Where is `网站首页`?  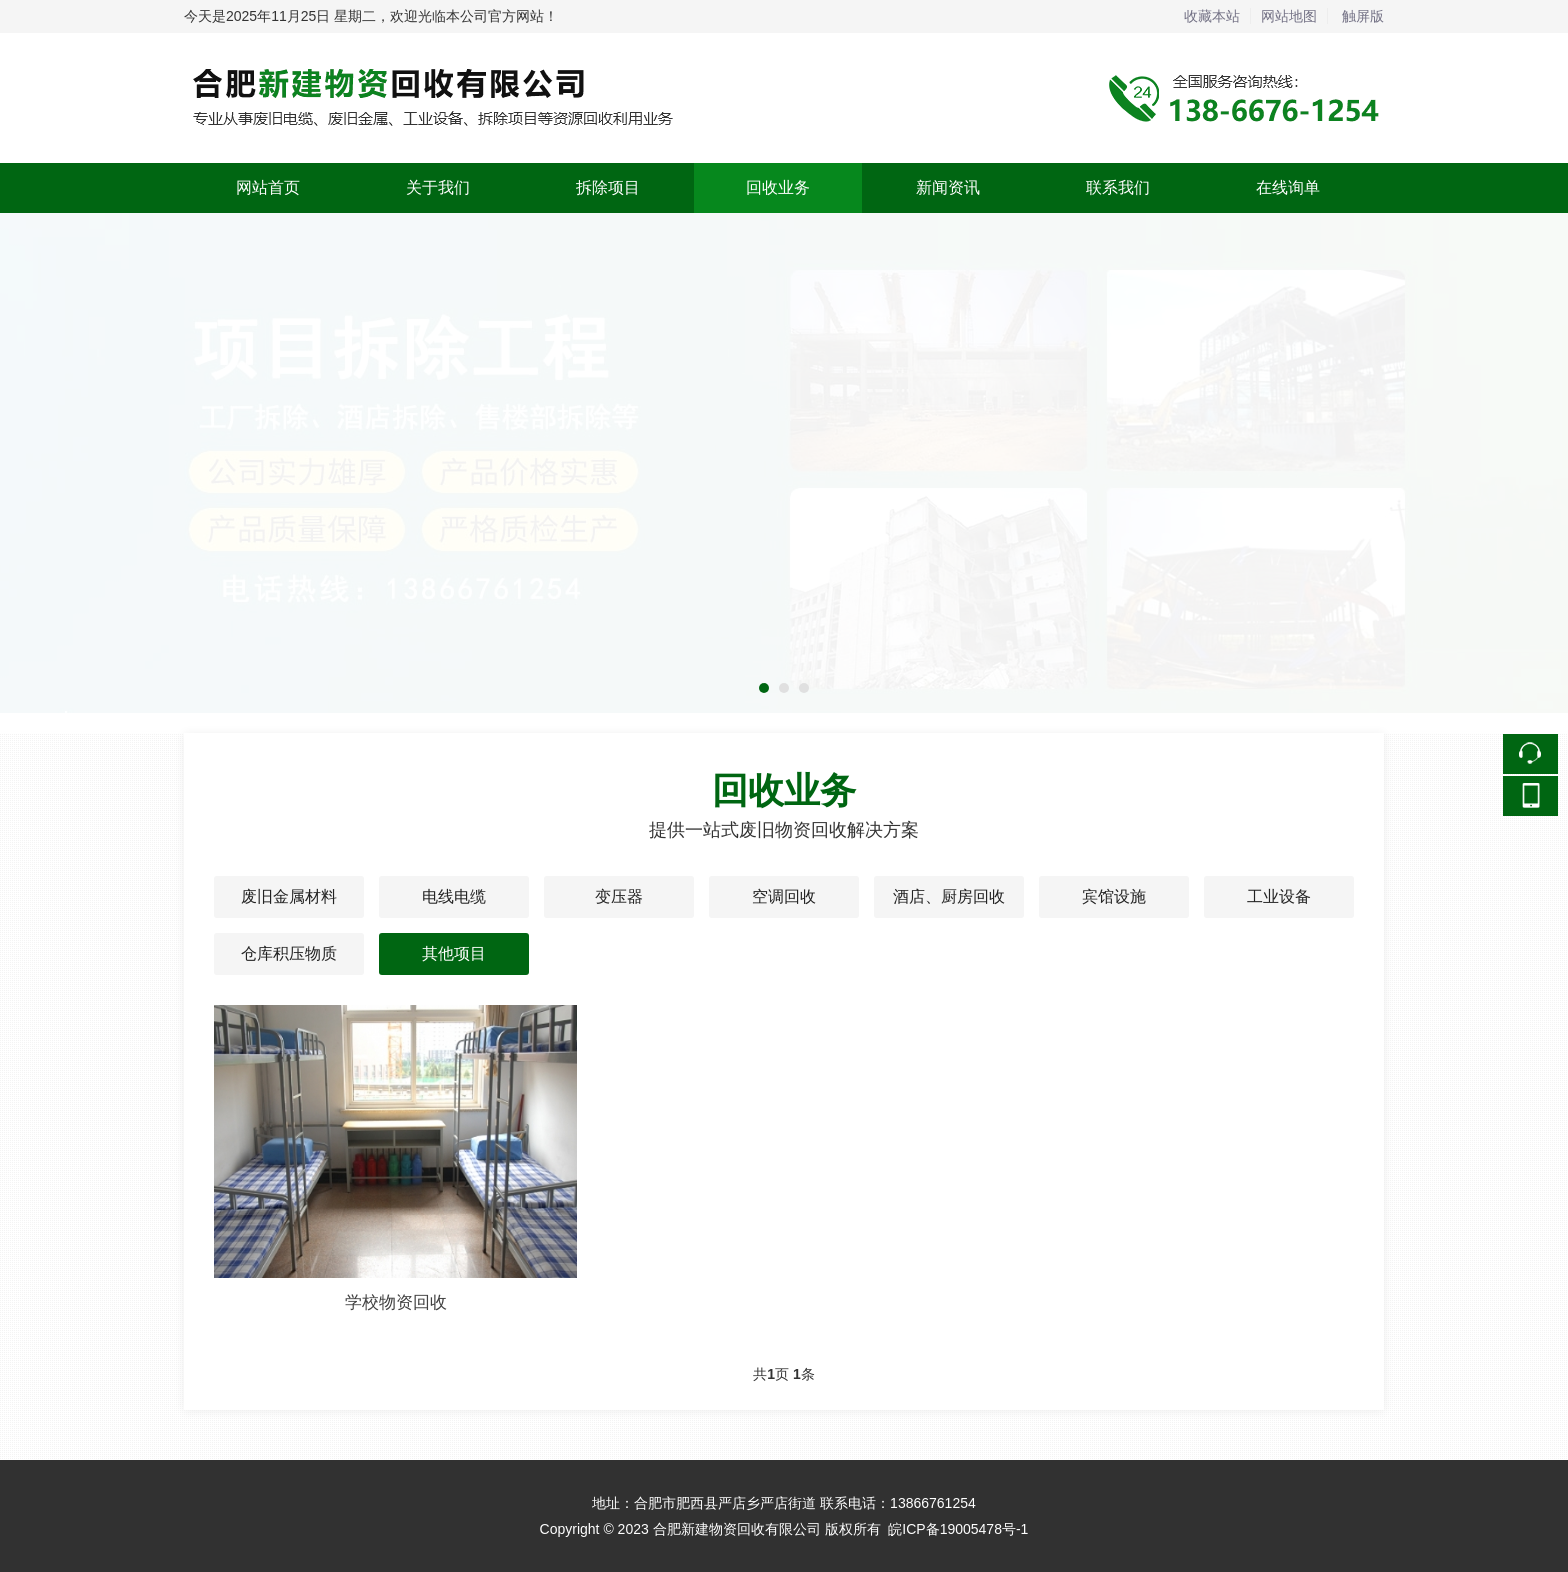 网站首页 is located at coordinates (268, 187).